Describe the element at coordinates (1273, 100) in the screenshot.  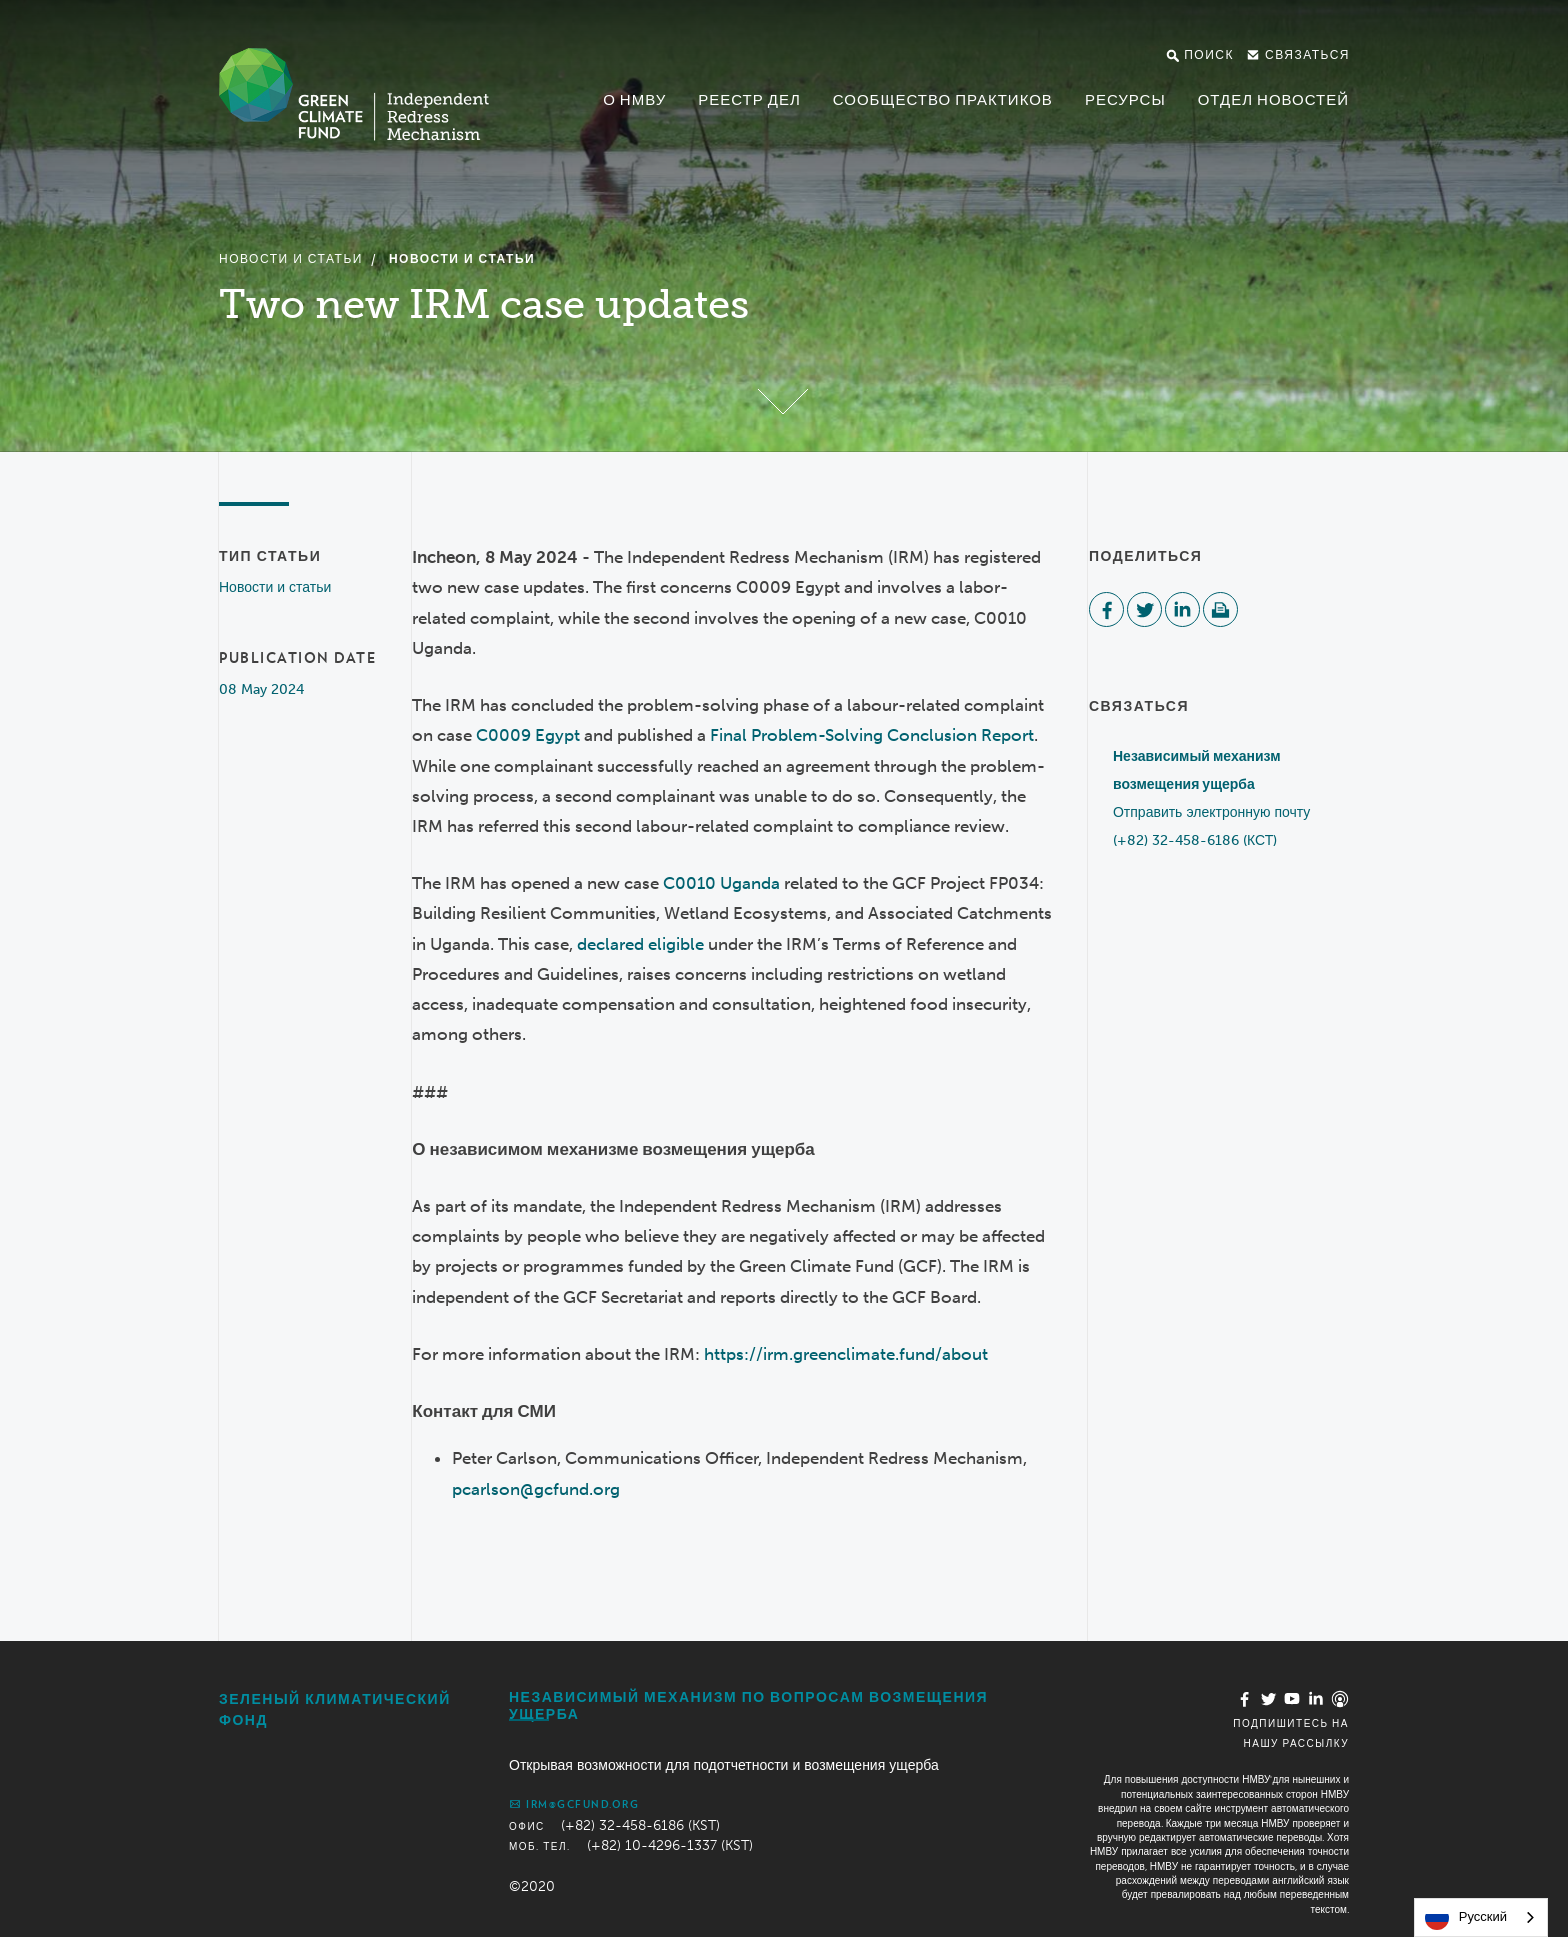
I see `Отдел новостей` at that location.